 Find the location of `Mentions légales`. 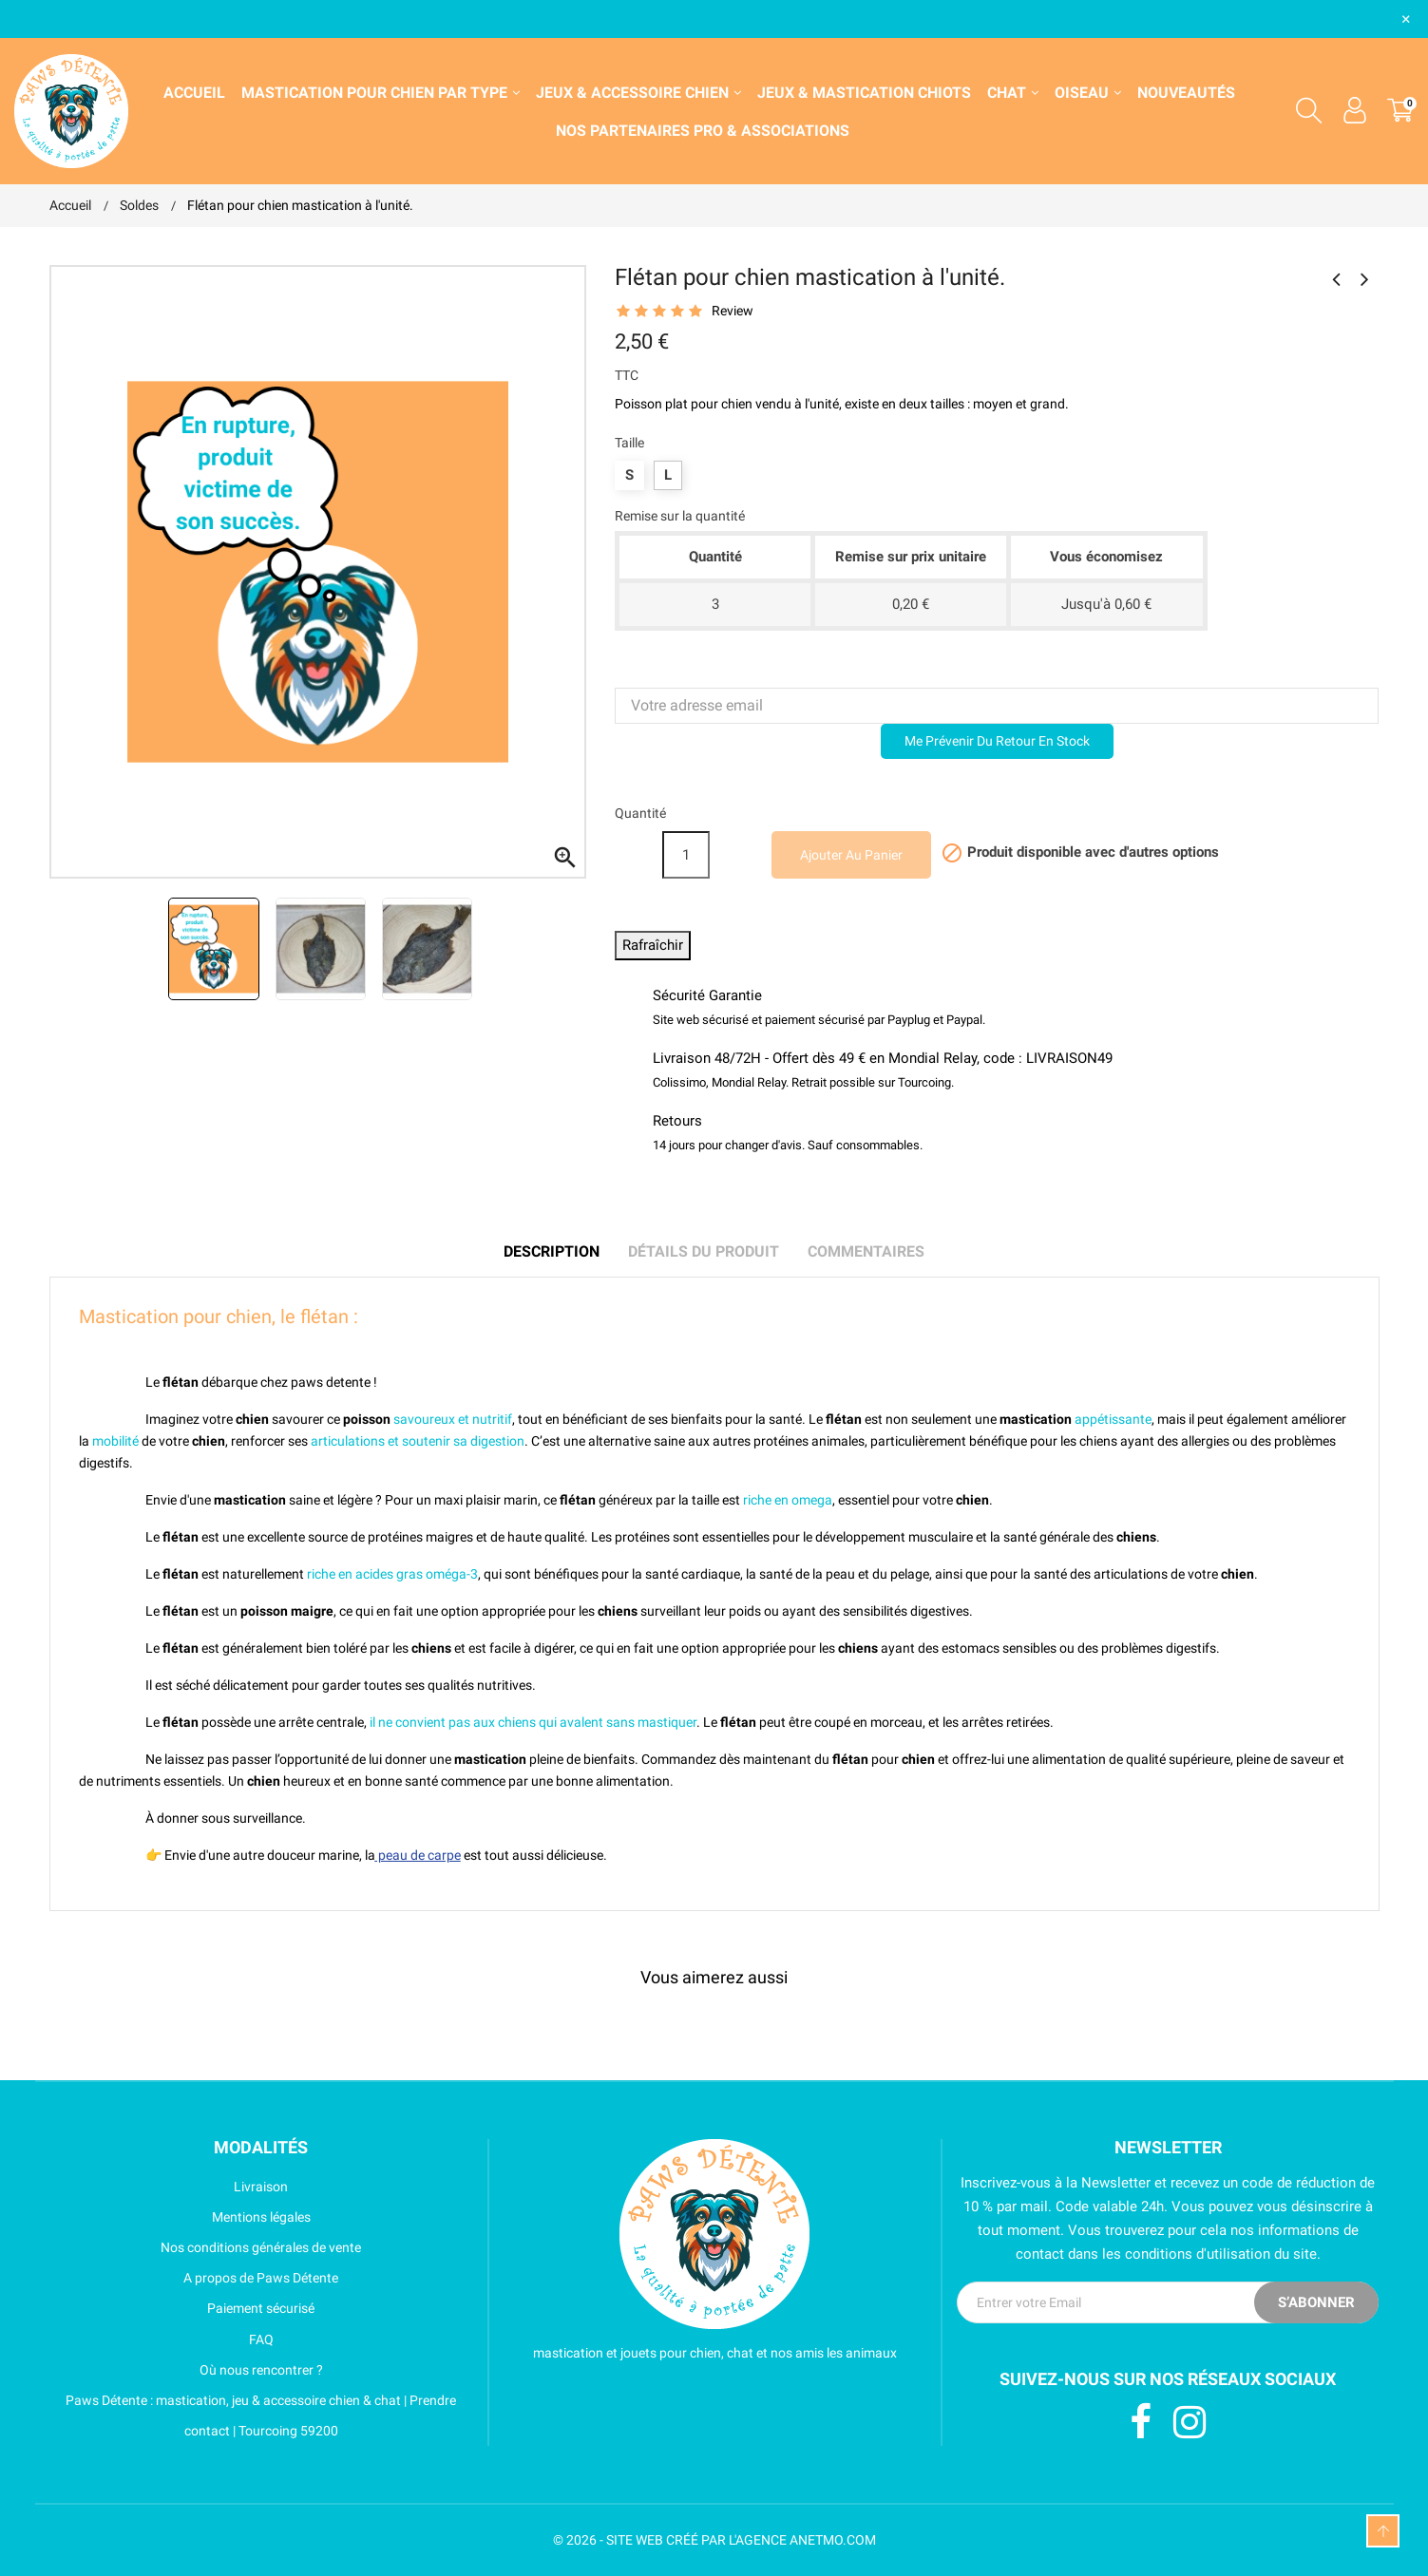

Mentions légales is located at coordinates (180, 2217).